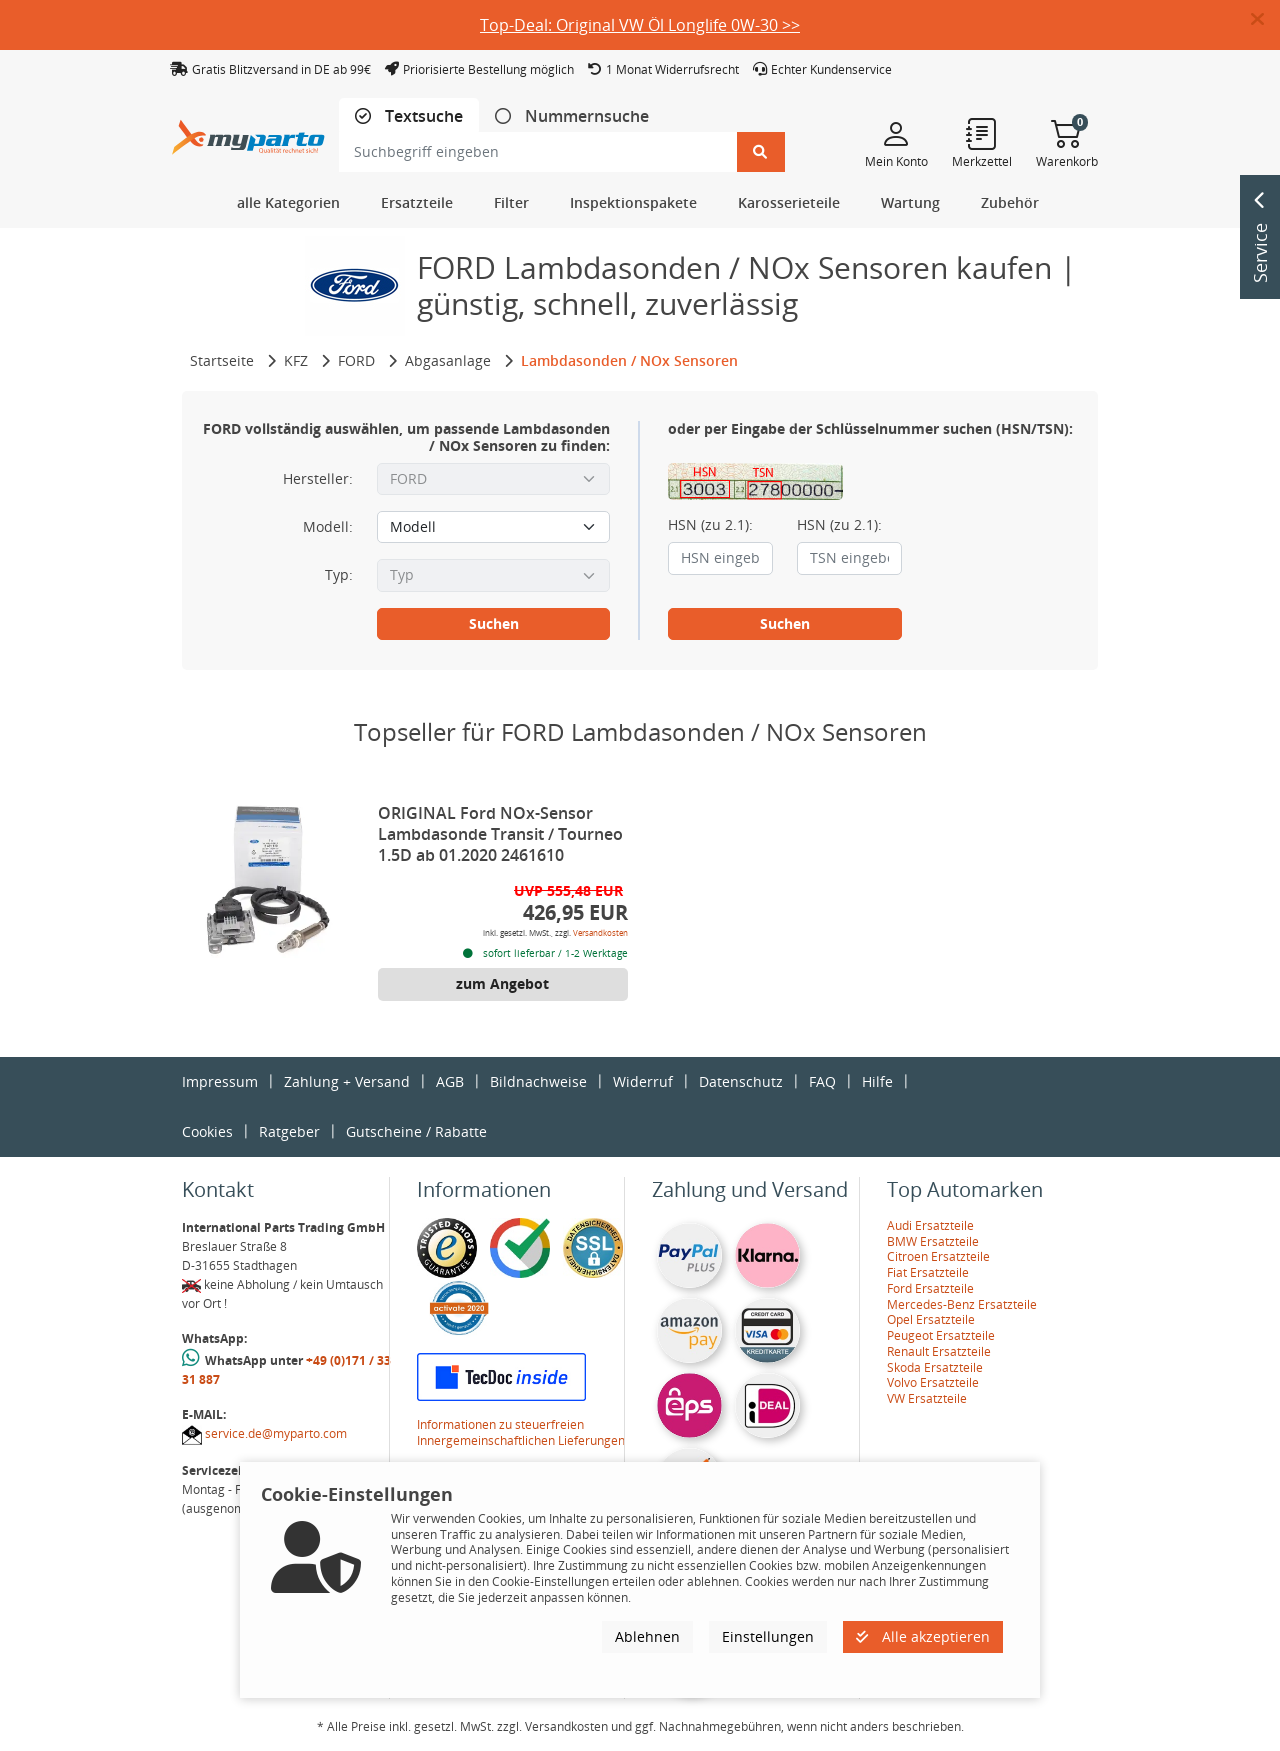 The image size is (1280, 1751). I want to click on Volvo Ersatzteile, so click(933, 1382).